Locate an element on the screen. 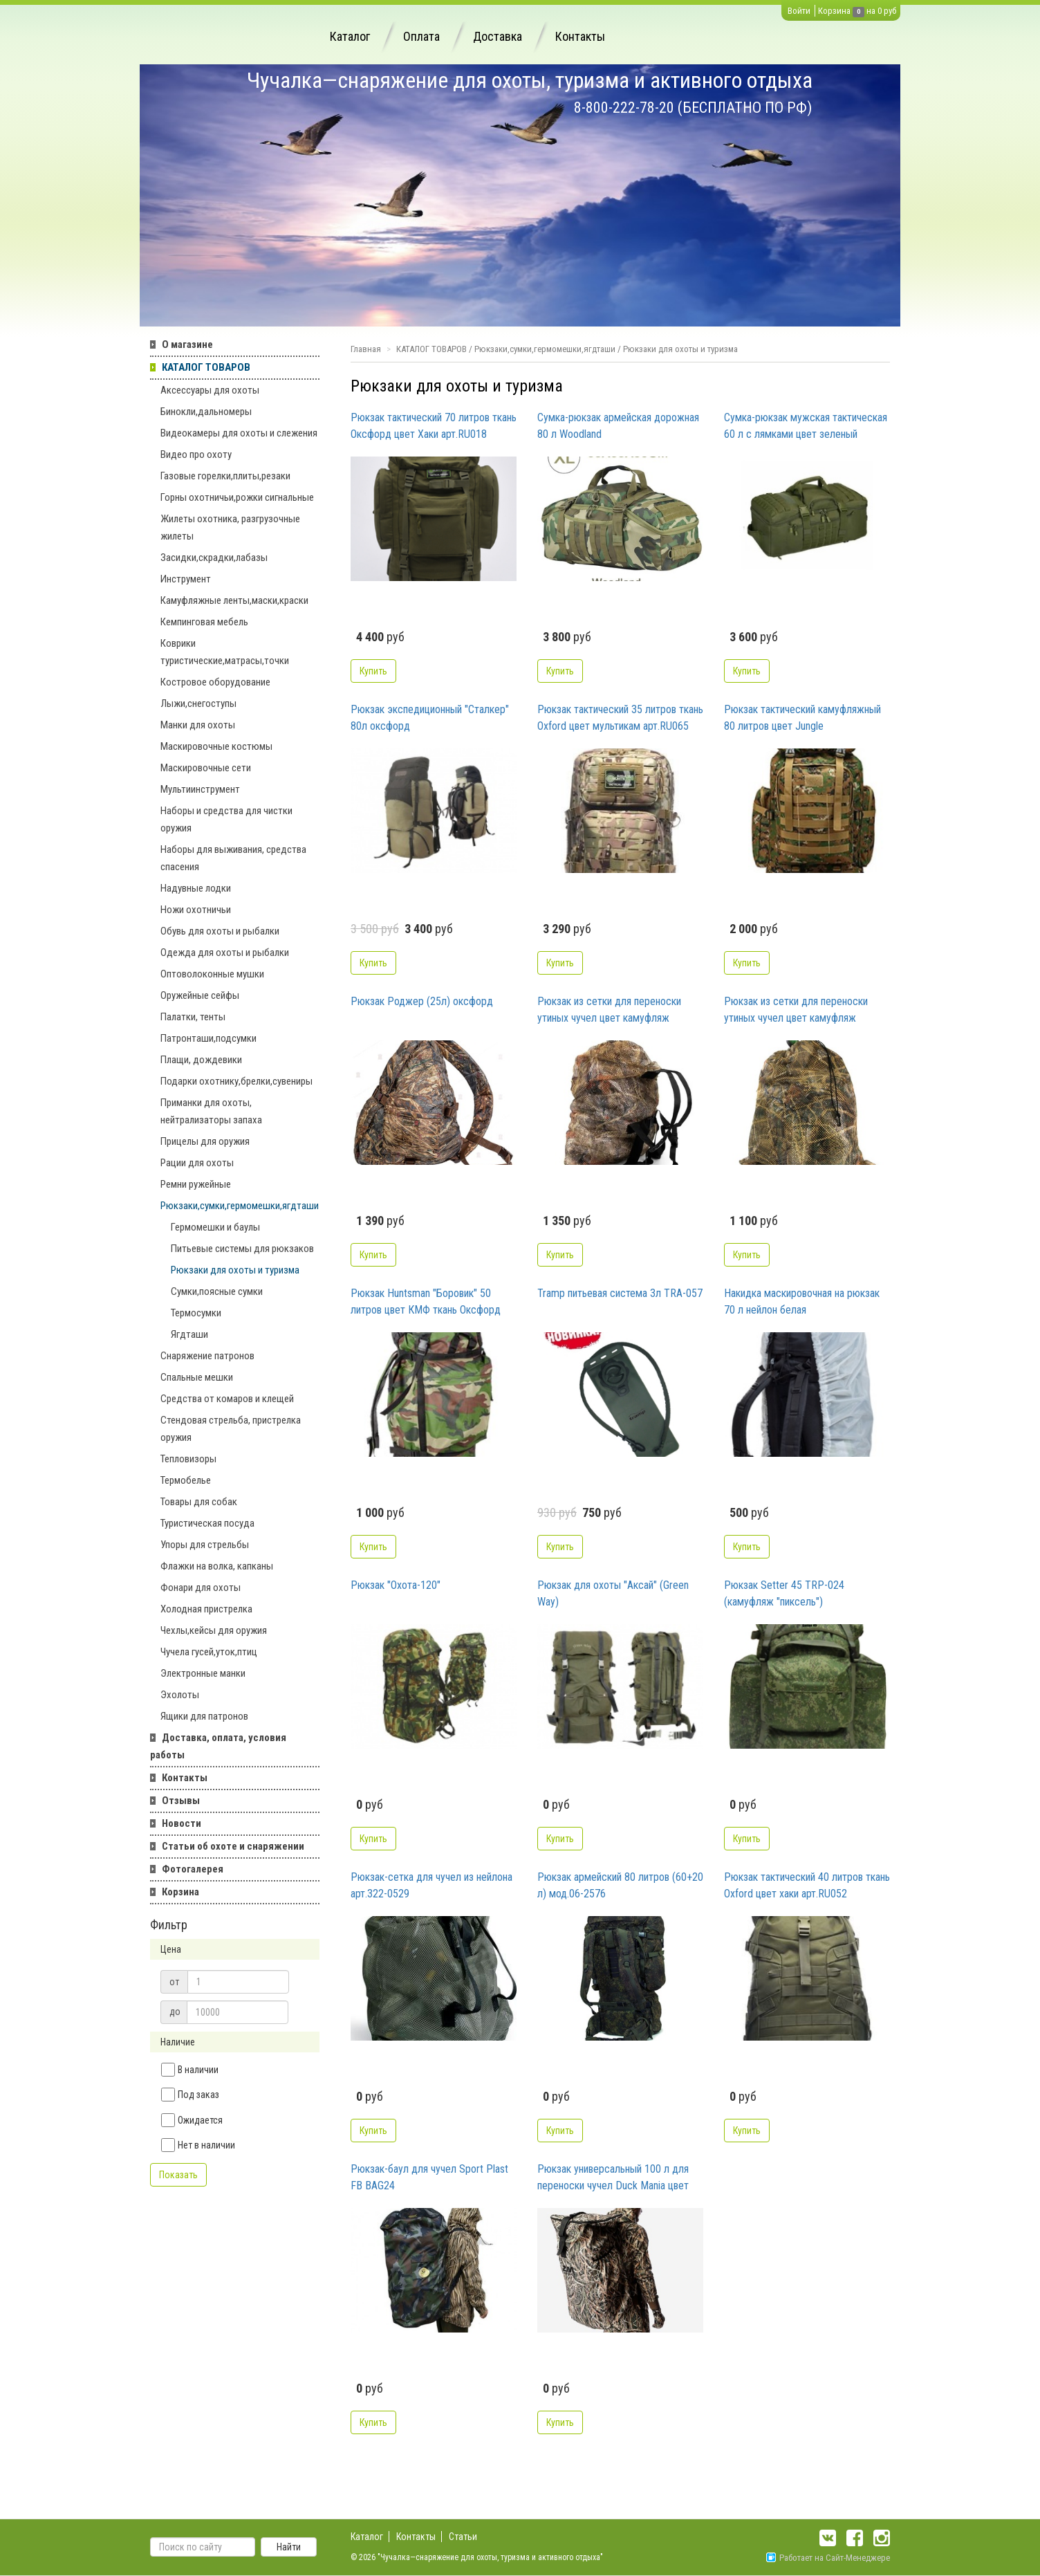  Тепловизоры is located at coordinates (188, 1459).